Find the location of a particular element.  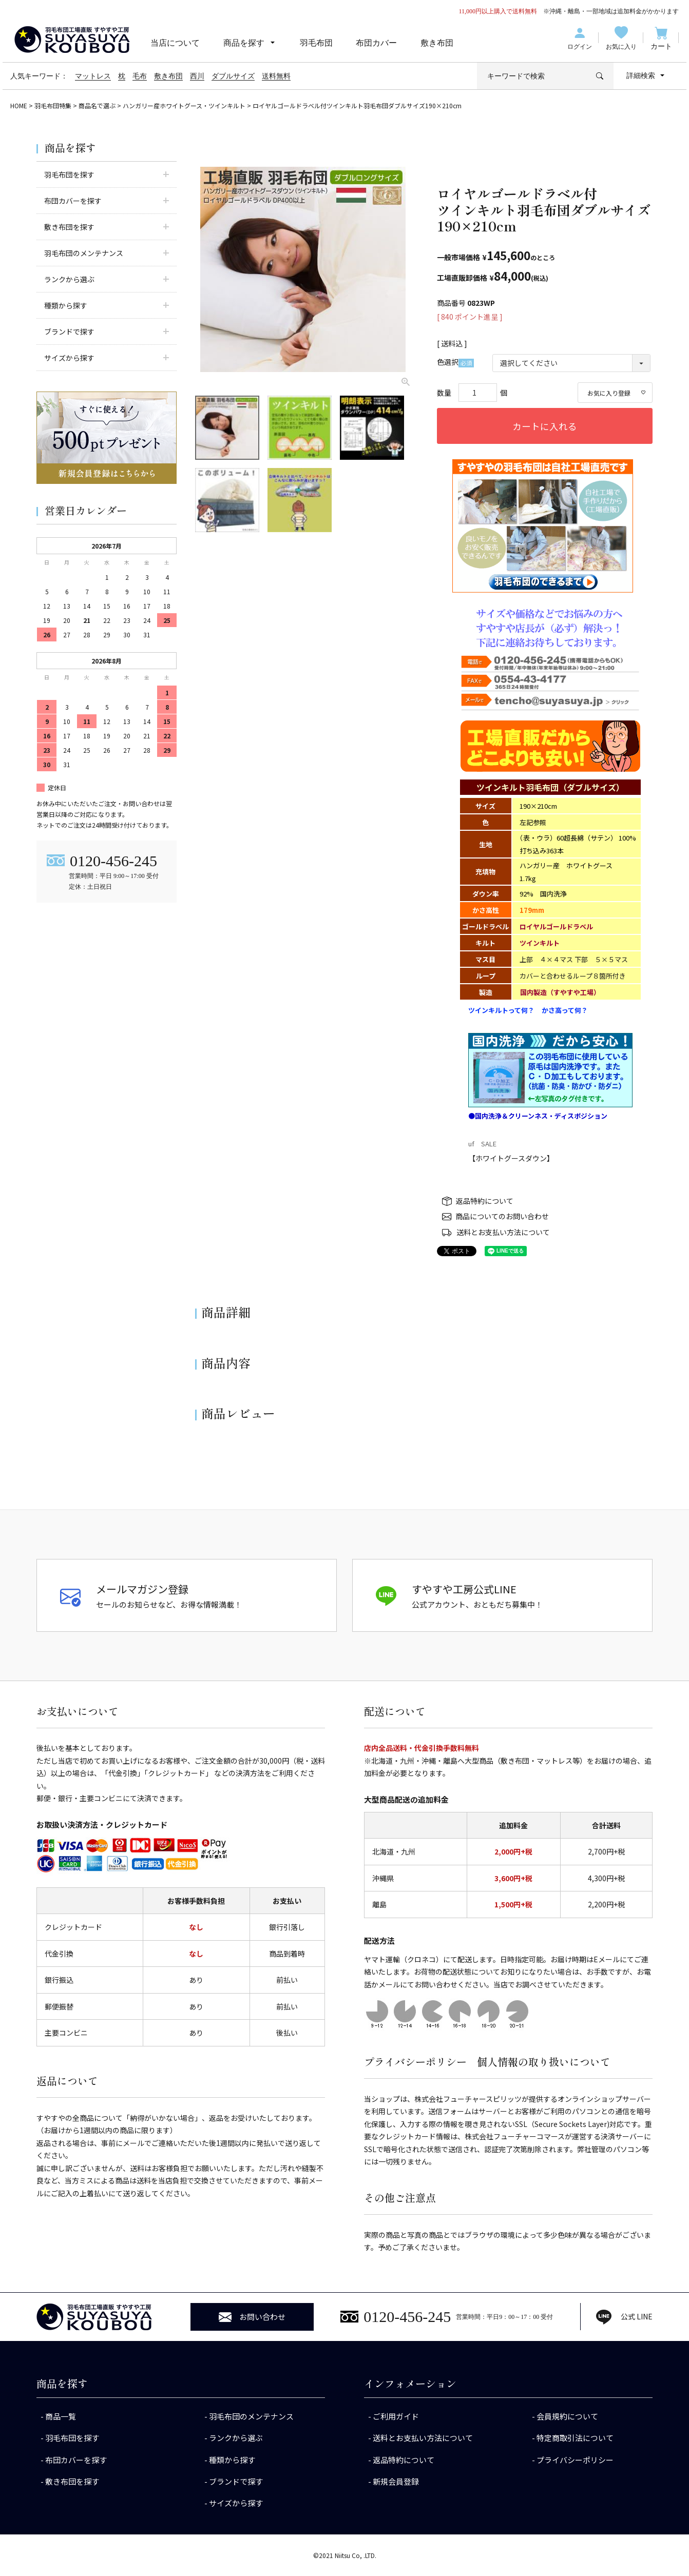

毛布 is located at coordinates (139, 76).